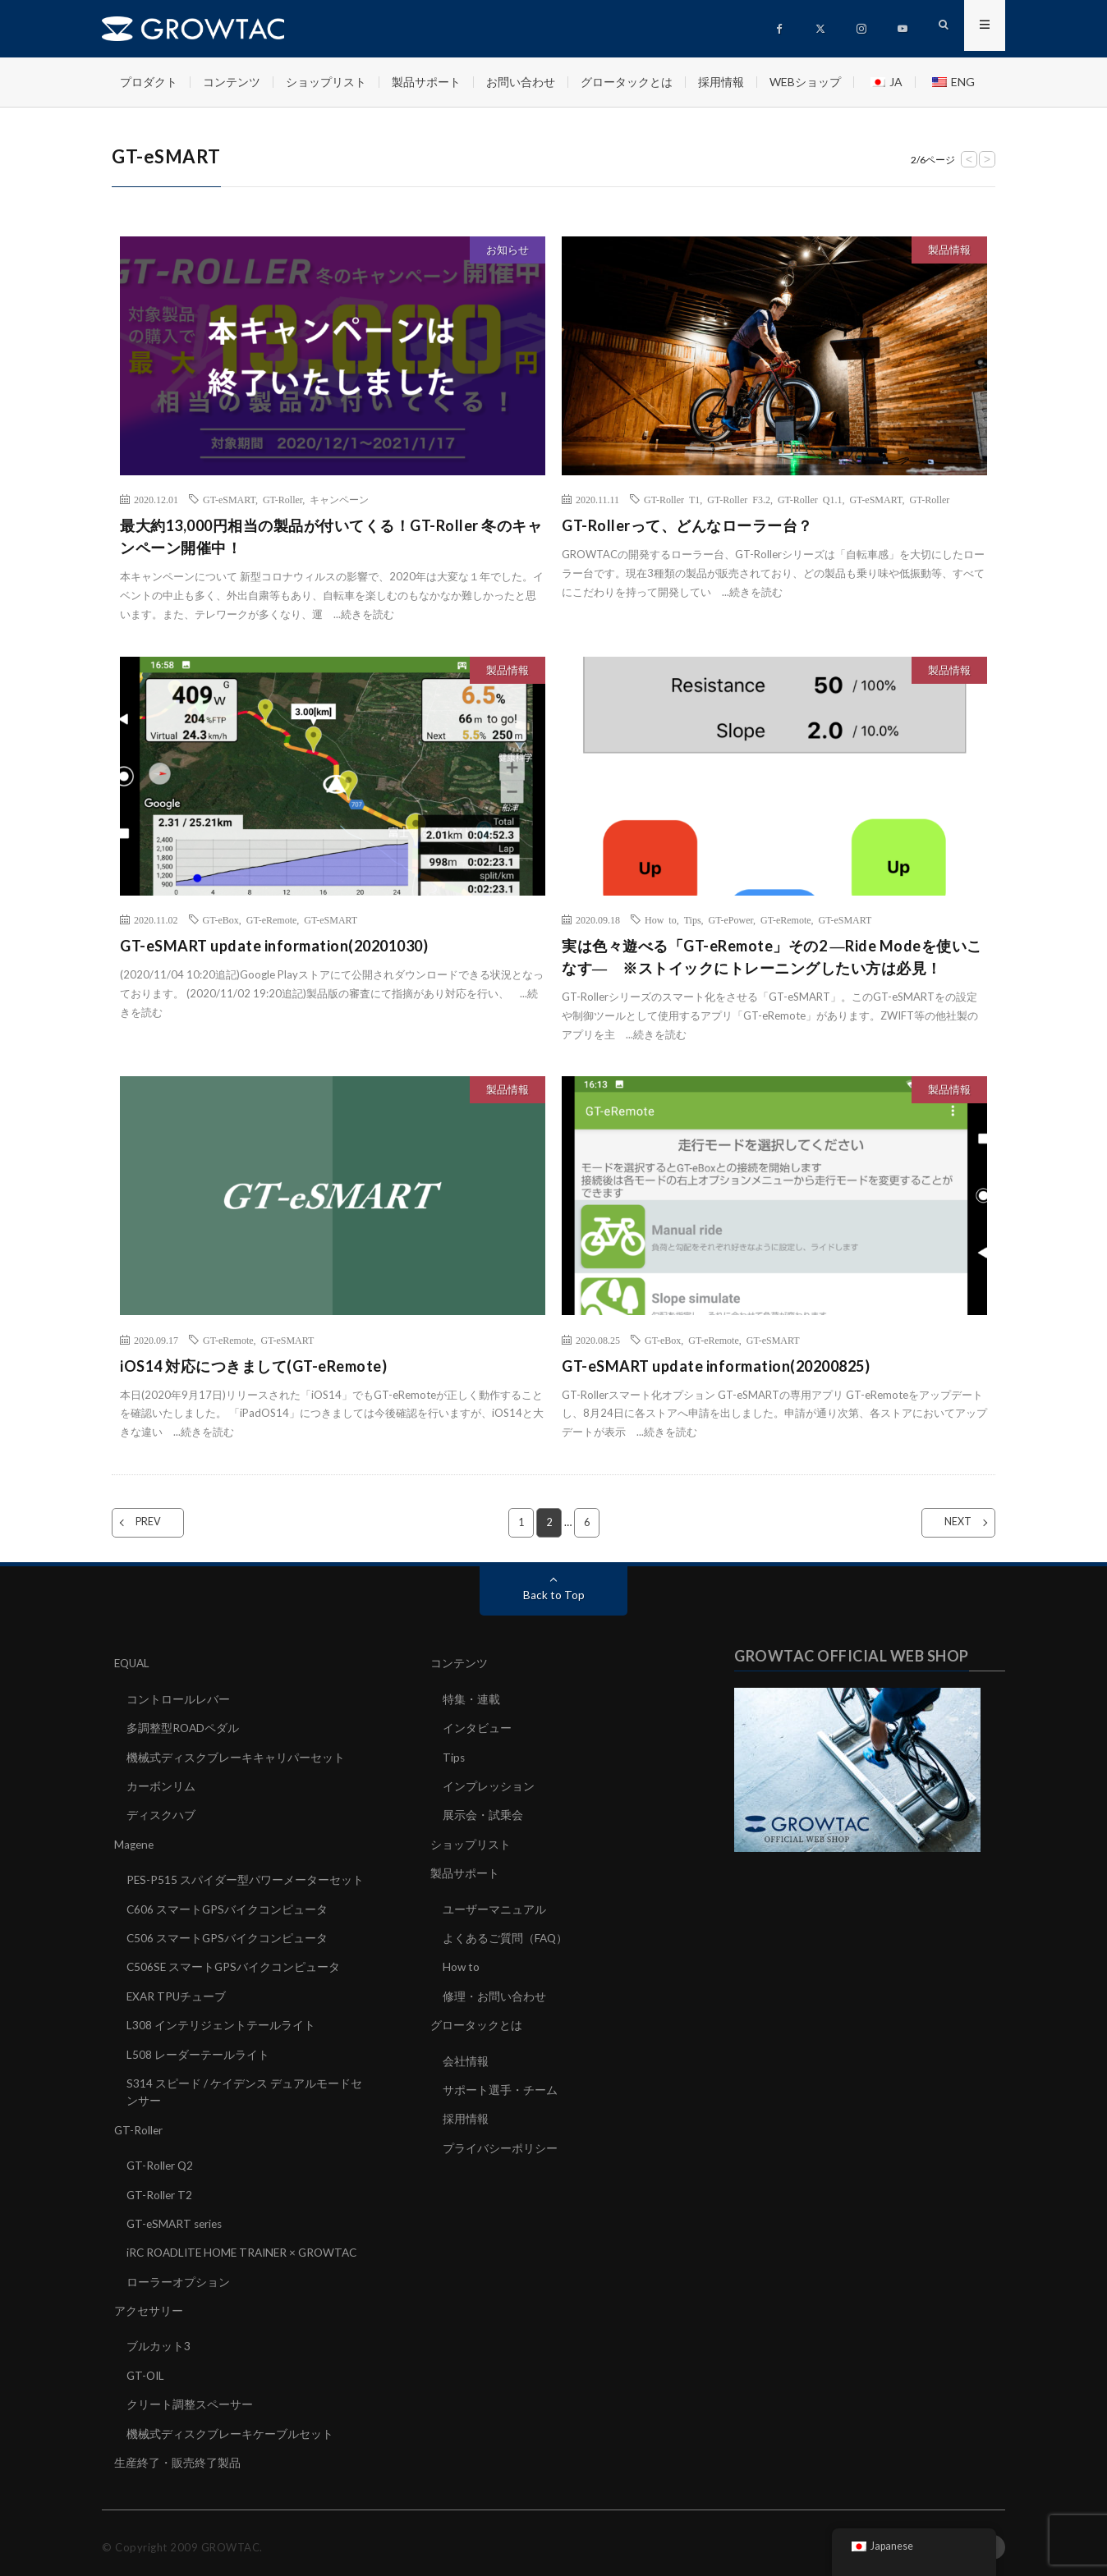  I want to click on プロダクト, so click(148, 82).